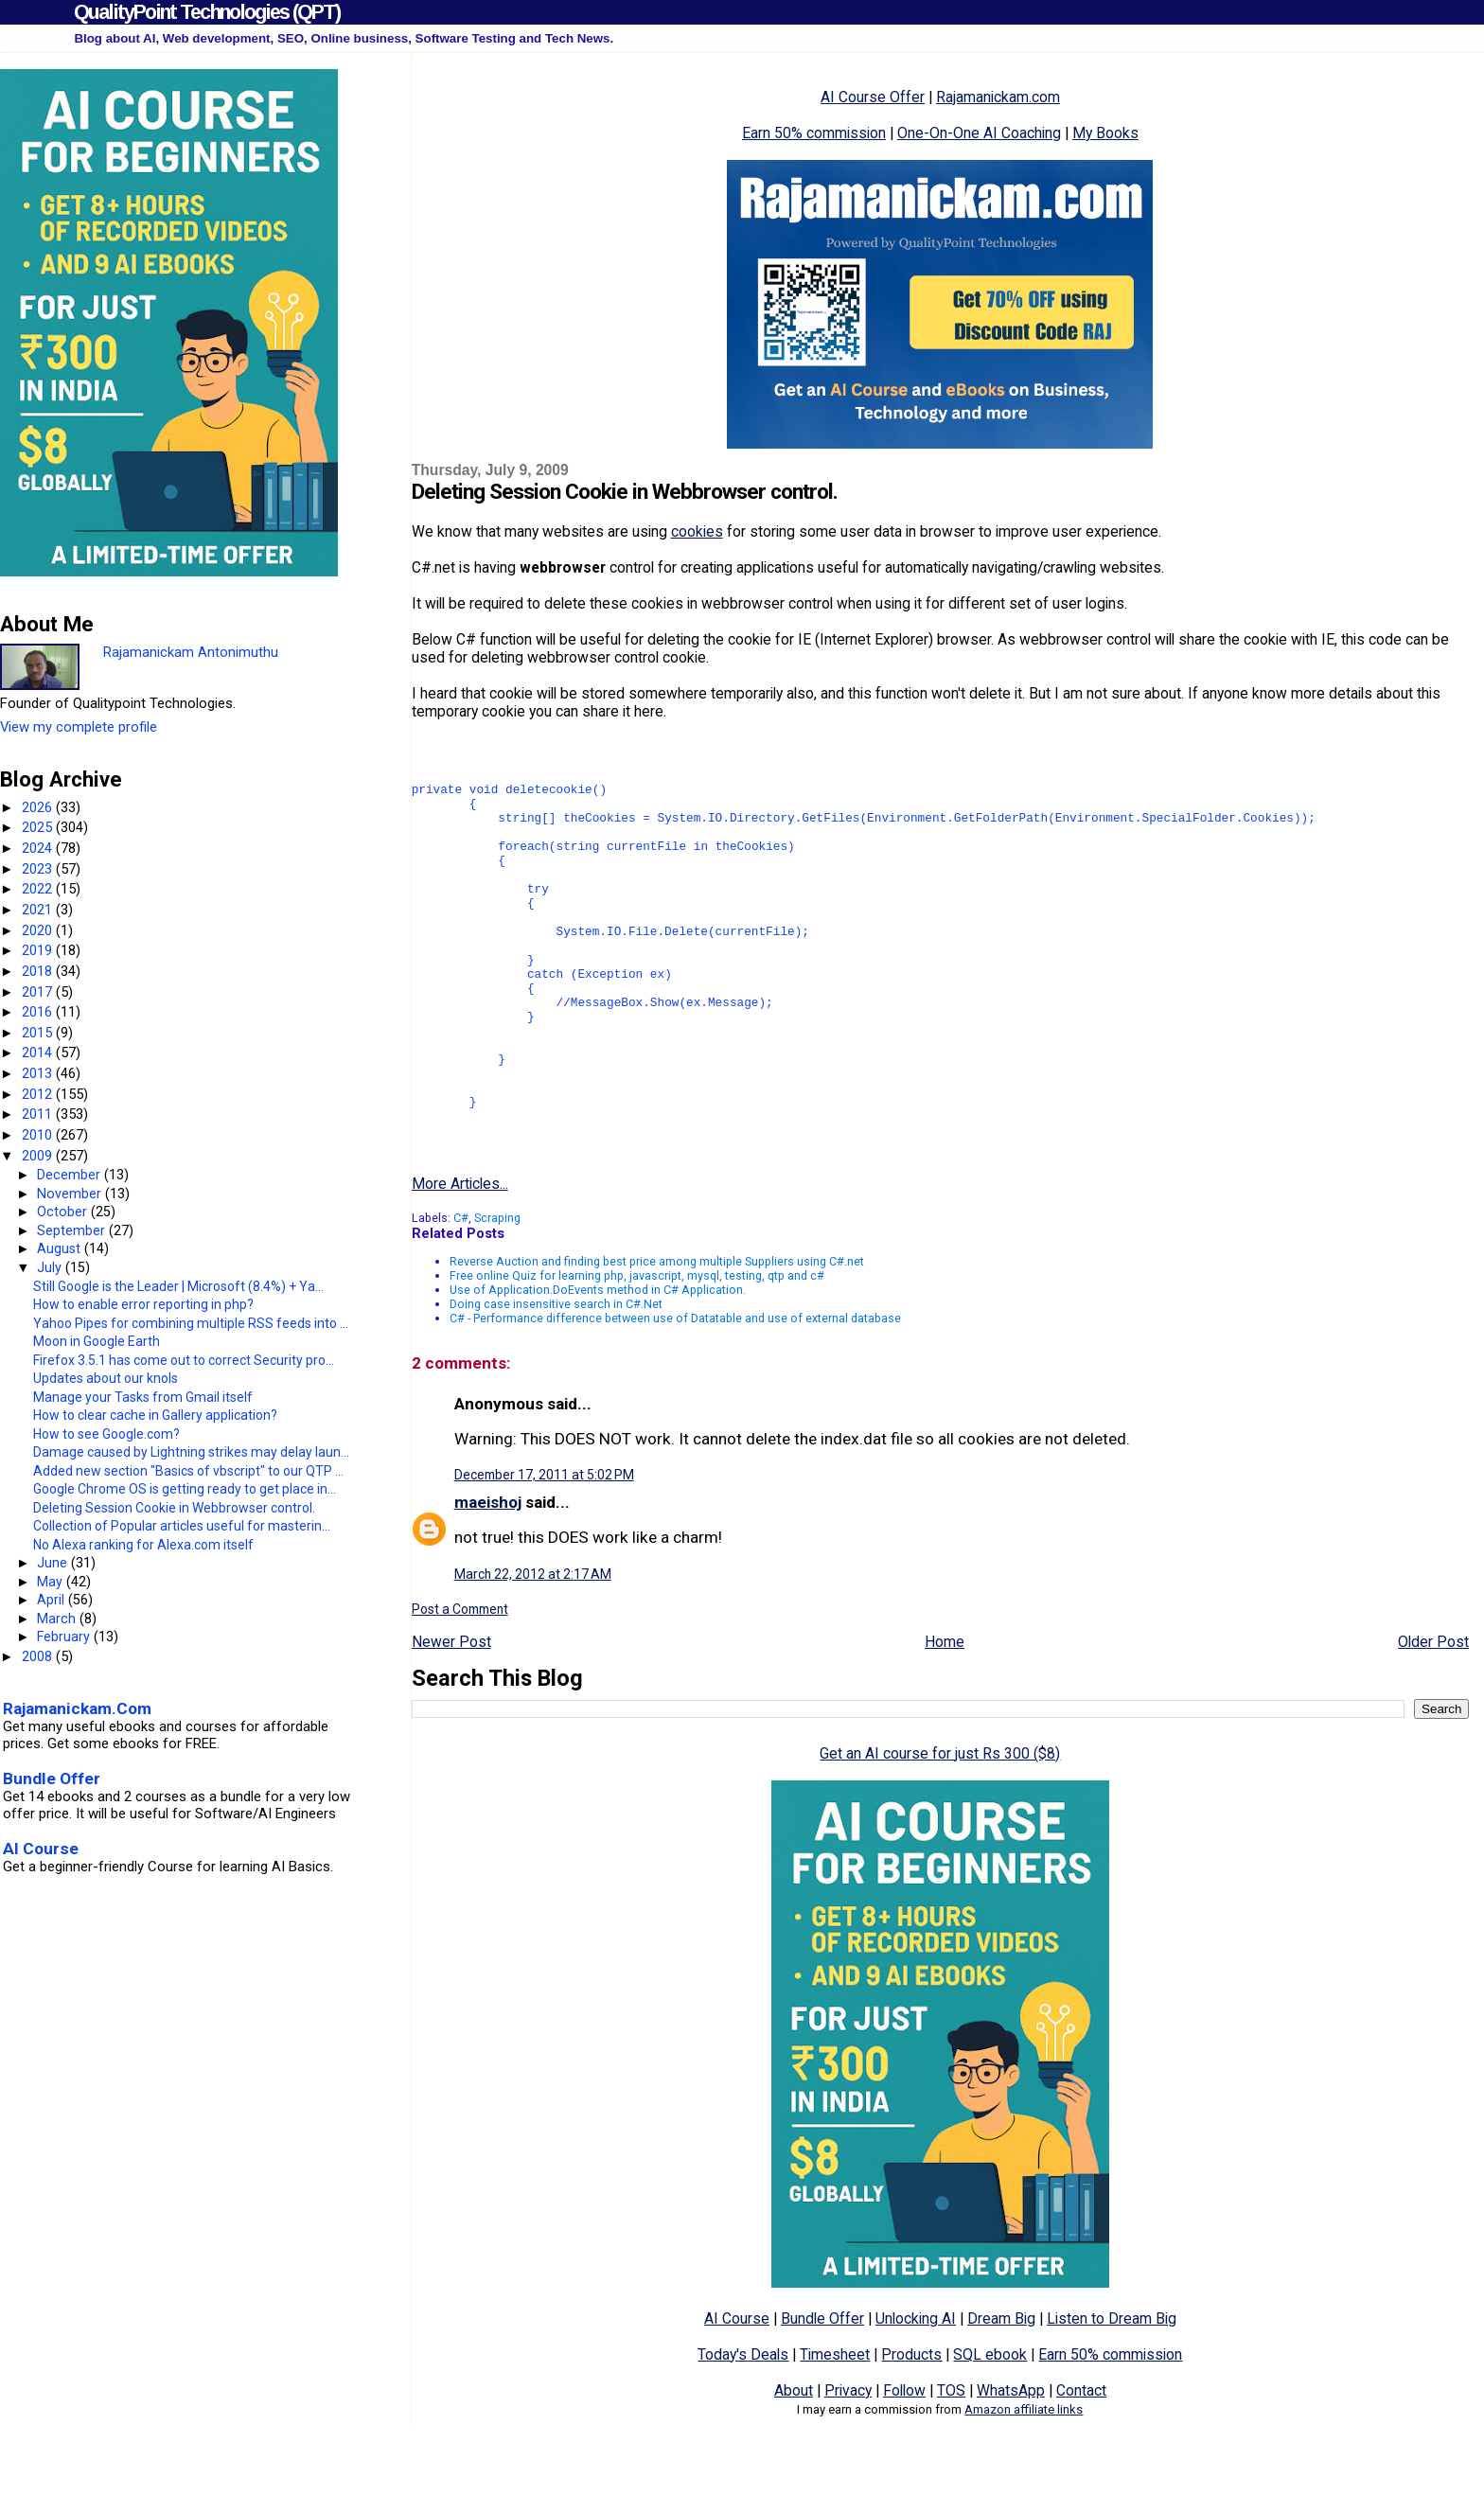  What do you see at coordinates (39, 868) in the screenshot?
I see `2023` at bounding box center [39, 868].